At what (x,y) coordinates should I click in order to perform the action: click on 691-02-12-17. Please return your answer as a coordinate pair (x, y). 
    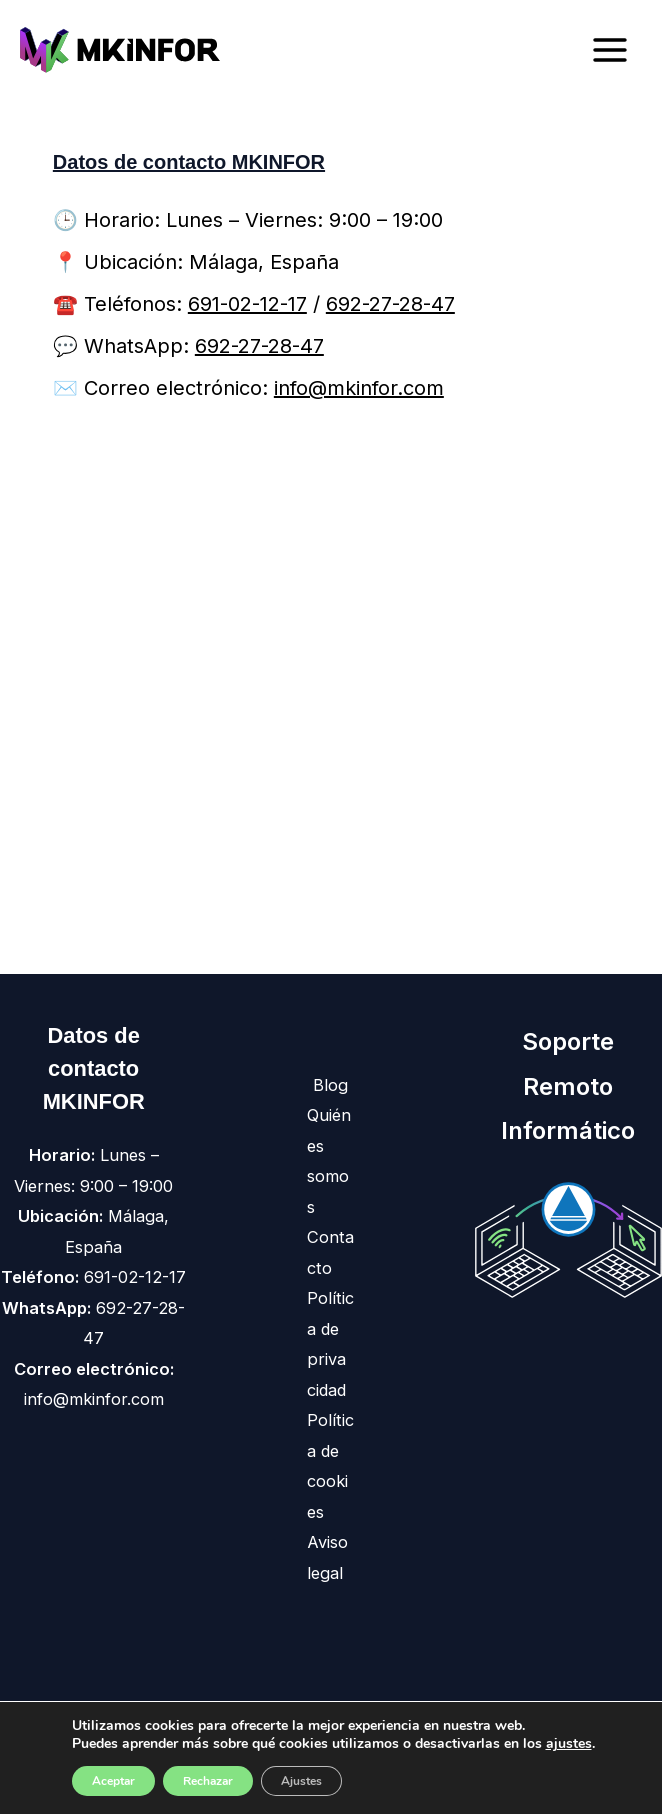
    Looking at the image, I should click on (247, 304).